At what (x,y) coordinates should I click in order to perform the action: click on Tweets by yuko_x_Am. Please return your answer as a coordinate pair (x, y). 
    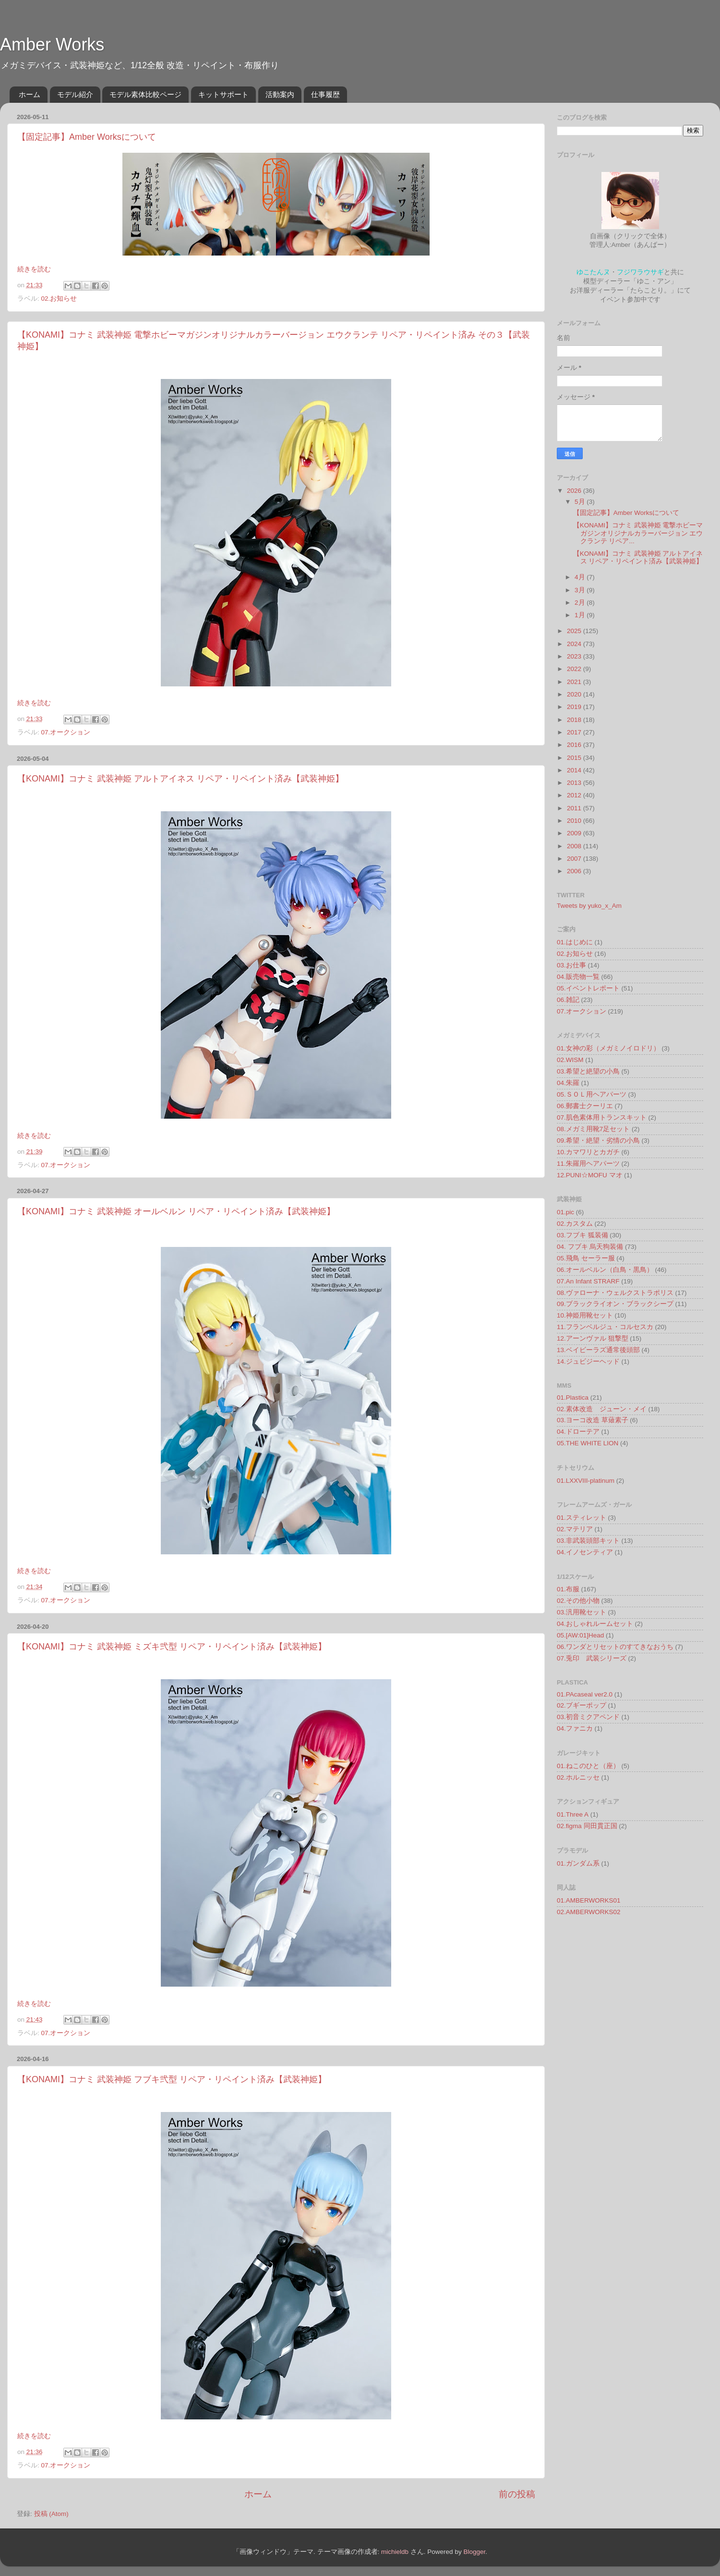
    Looking at the image, I should click on (589, 905).